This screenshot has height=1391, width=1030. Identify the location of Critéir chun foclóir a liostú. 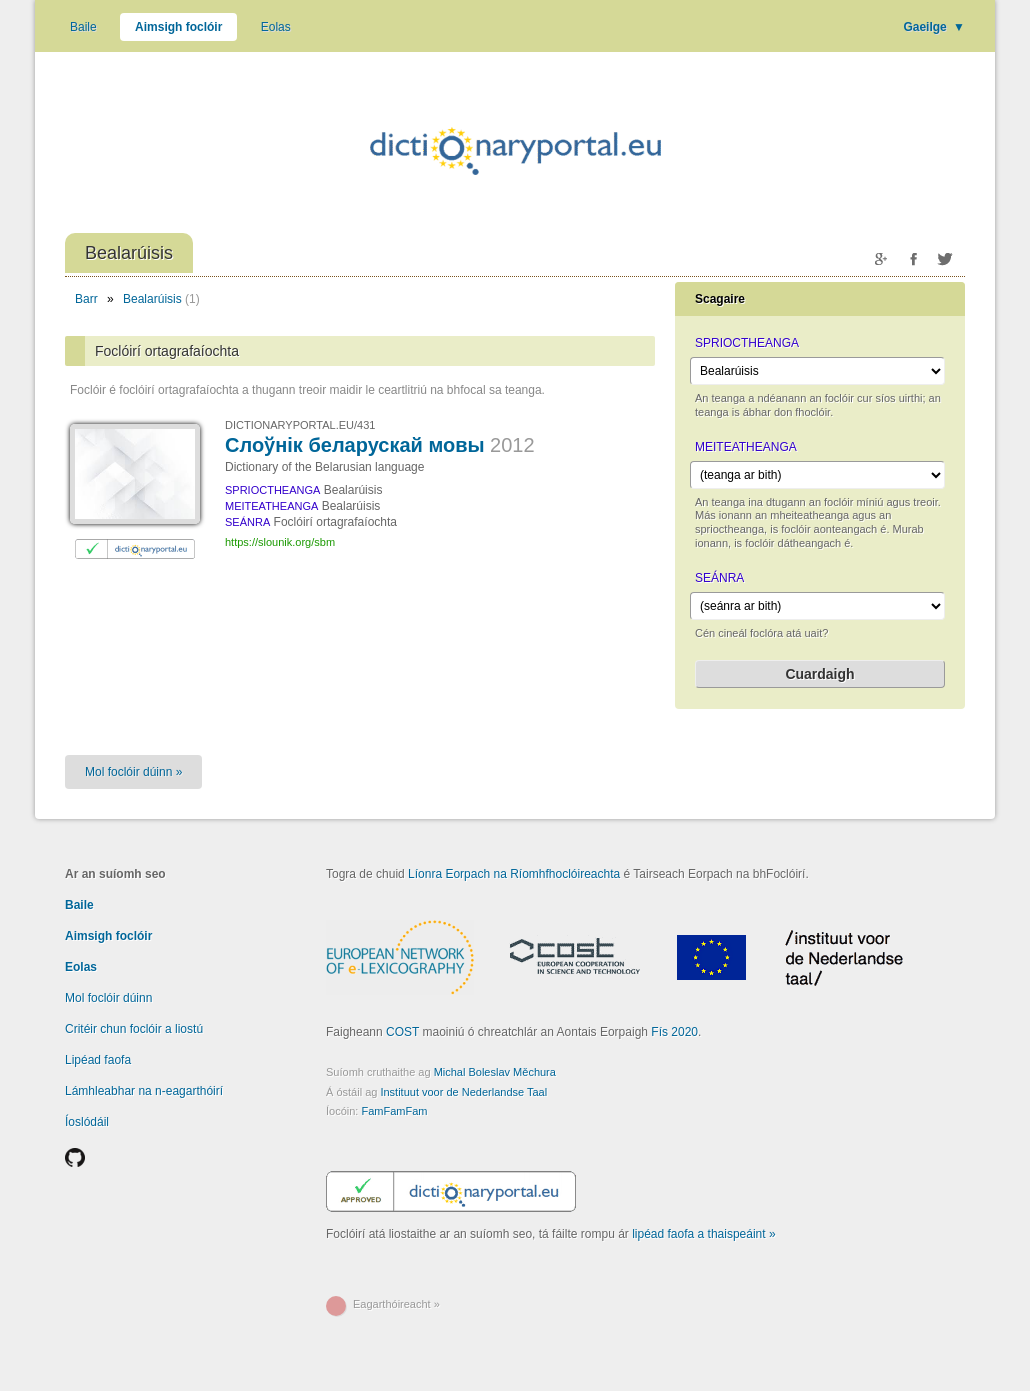
(134, 1029).